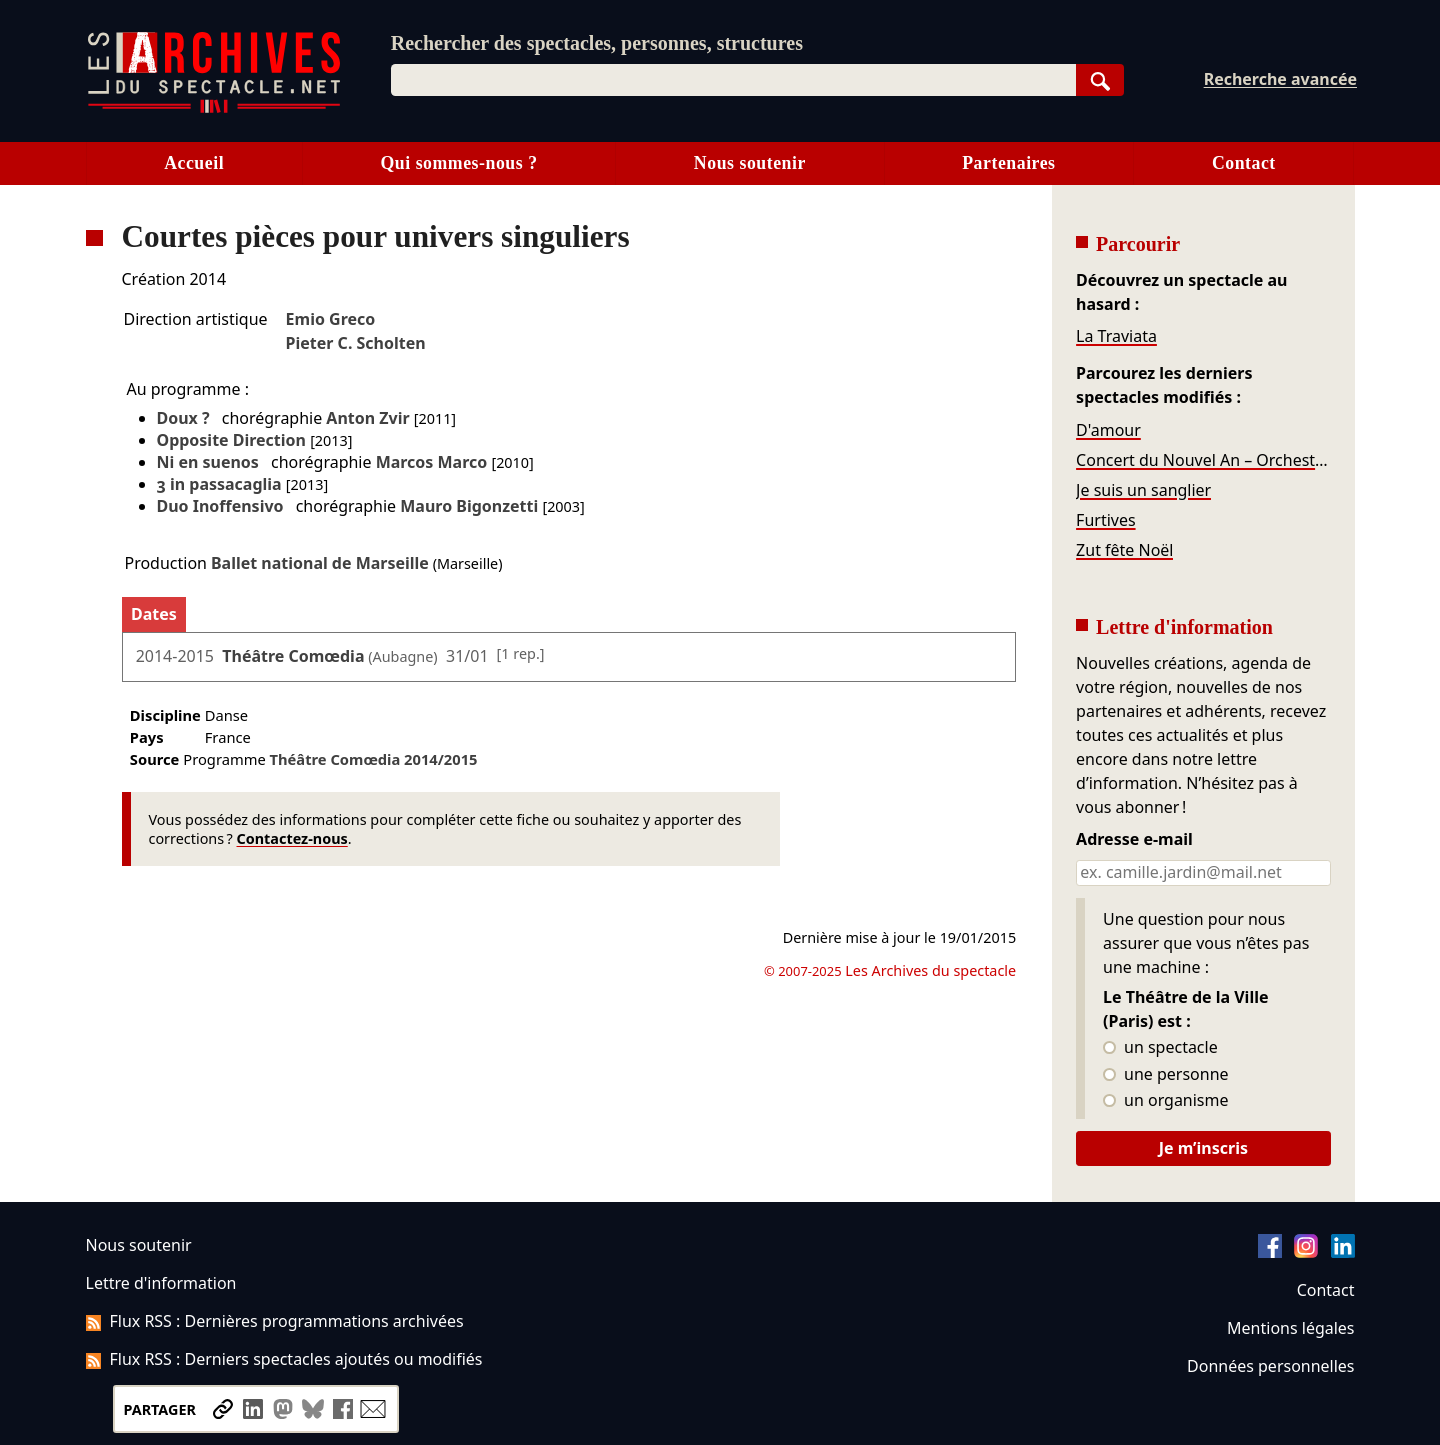  I want to click on Partenaires, so click(1008, 163).